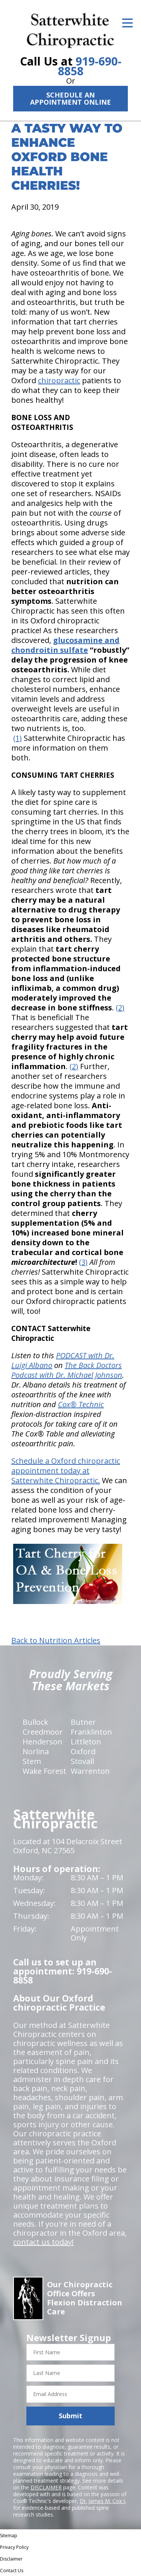 The image size is (141, 2576). What do you see at coordinates (42, 1742) in the screenshot?
I see `Henderson` at bounding box center [42, 1742].